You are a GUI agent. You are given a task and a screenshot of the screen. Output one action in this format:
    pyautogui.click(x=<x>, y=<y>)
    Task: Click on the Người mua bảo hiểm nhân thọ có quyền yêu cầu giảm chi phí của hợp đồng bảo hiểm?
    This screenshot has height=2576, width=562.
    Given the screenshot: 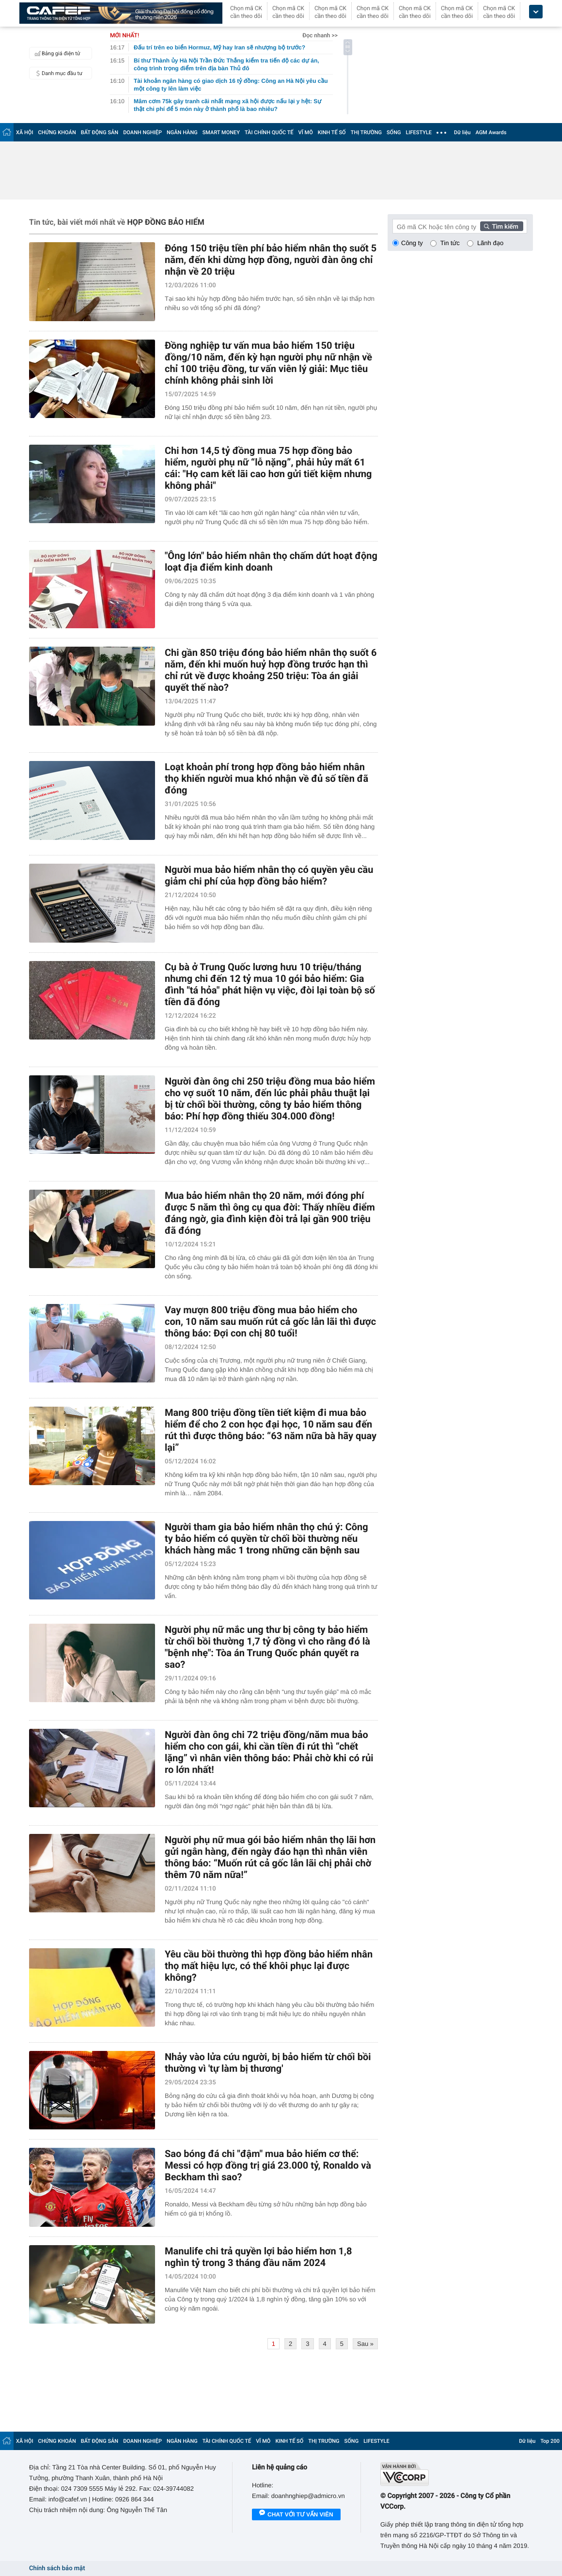 What is the action you would take?
    pyautogui.click(x=269, y=875)
    